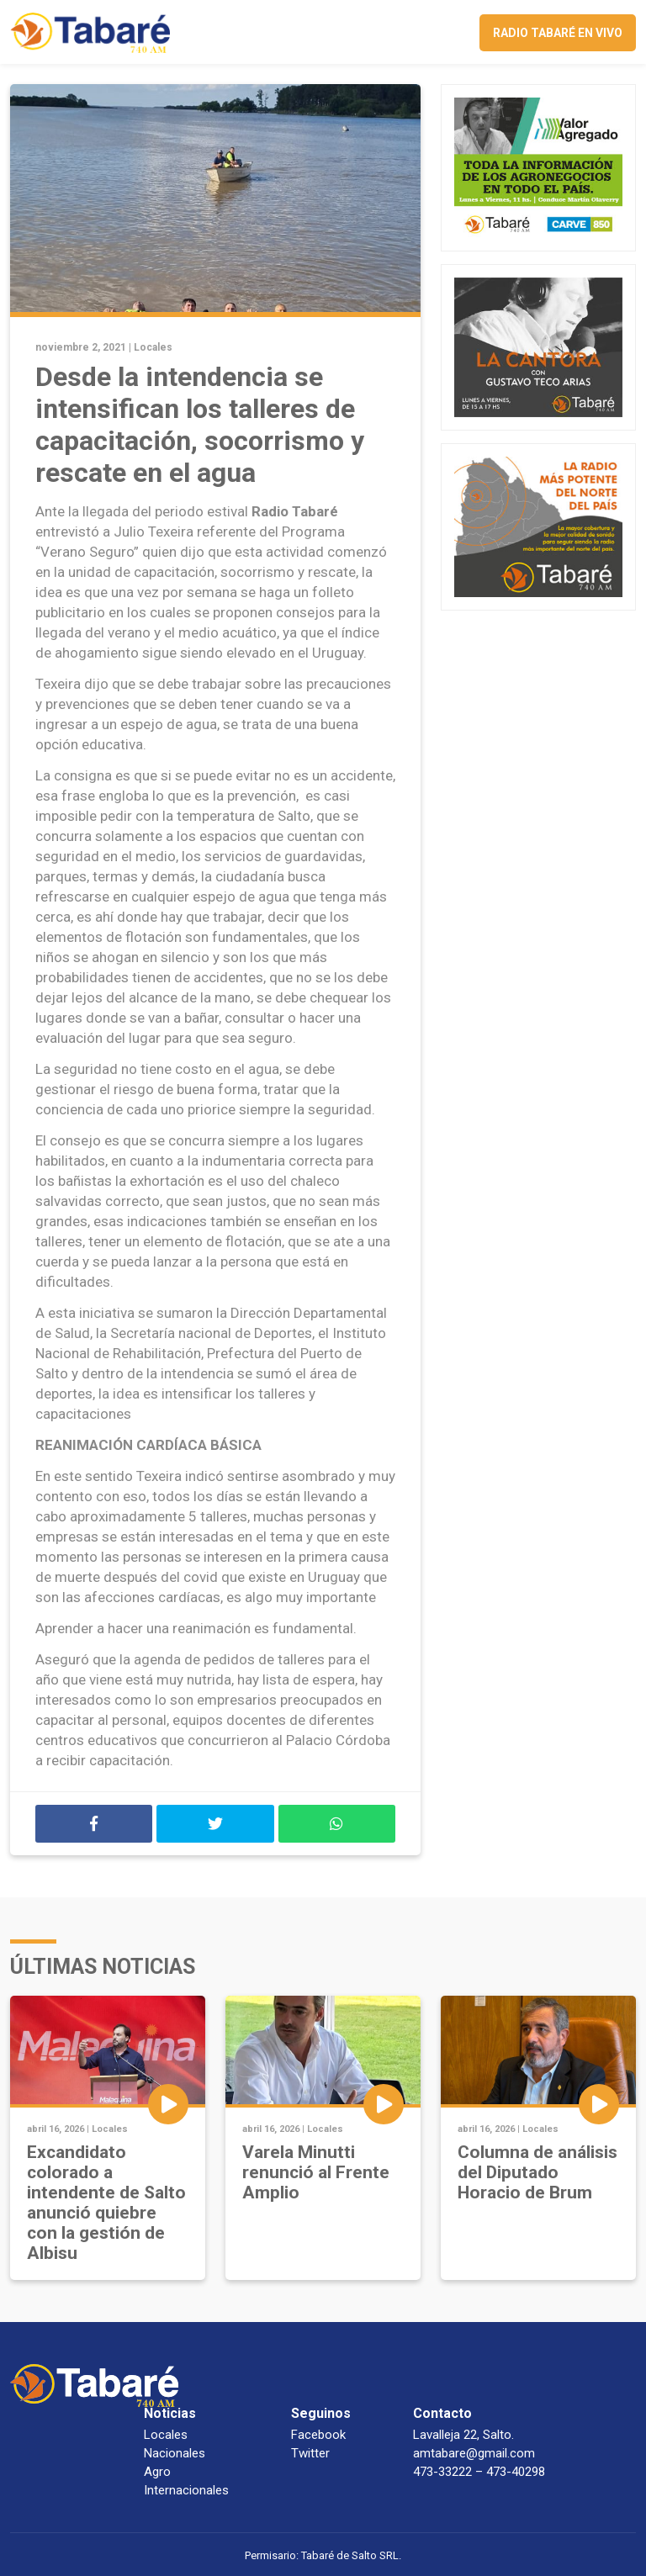 The image size is (646, 2576). What do you see at coordinates (157, 2471) in the screenshot?
I see `Agro` at bounding box center [157, 2471].